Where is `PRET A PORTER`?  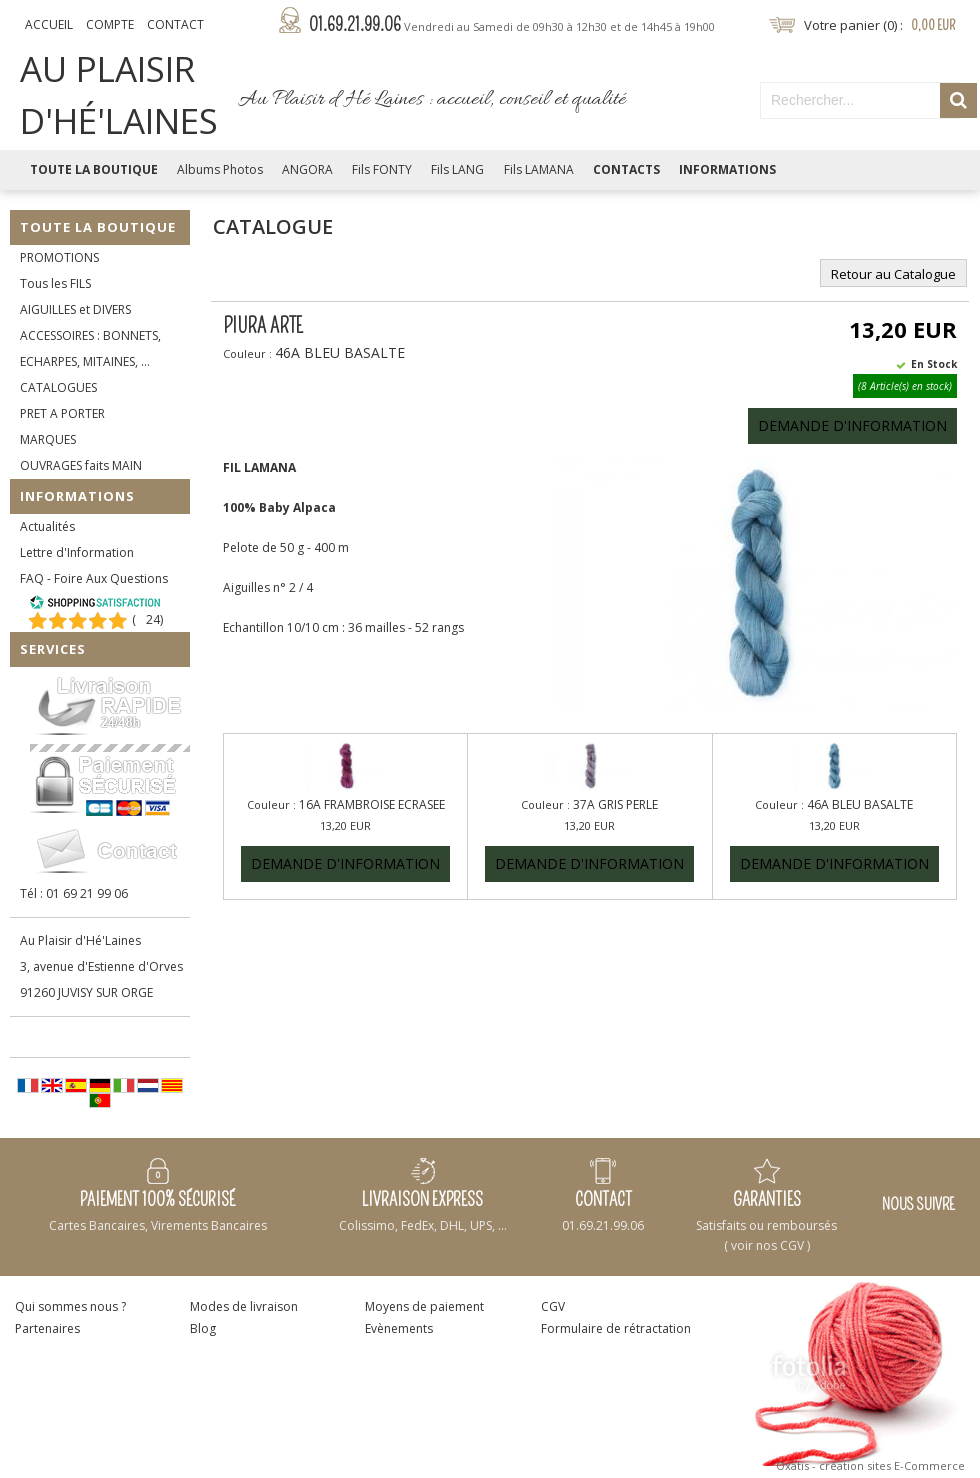 PRET A PORTER is located at coordinates (62, 413).